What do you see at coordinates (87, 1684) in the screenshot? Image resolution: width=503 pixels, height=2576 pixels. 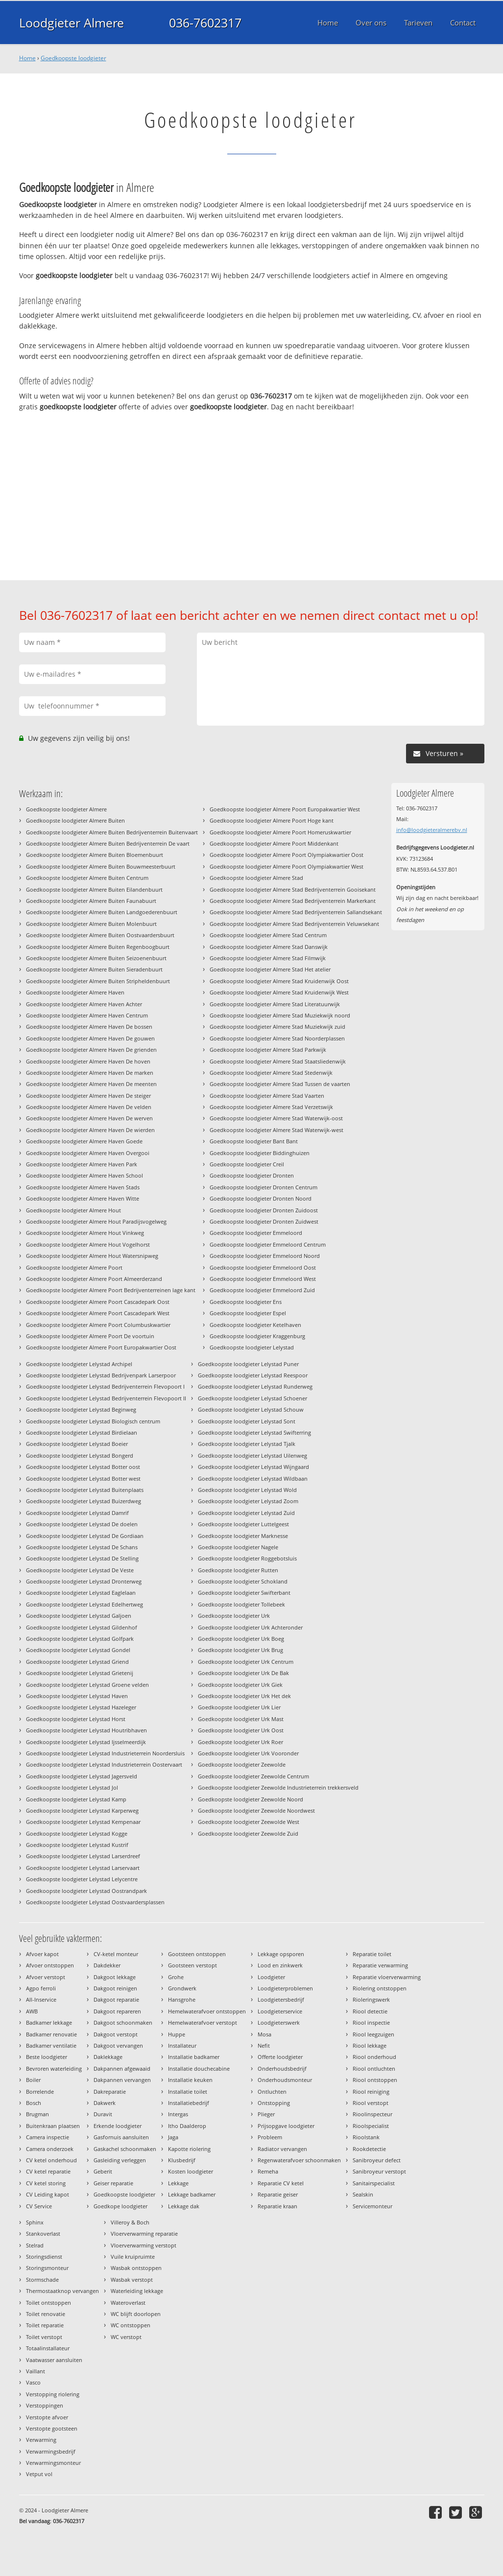 I see `Goedkoopste loodgieter Lelystad Groene velden` at bounding box center [87, 1684].